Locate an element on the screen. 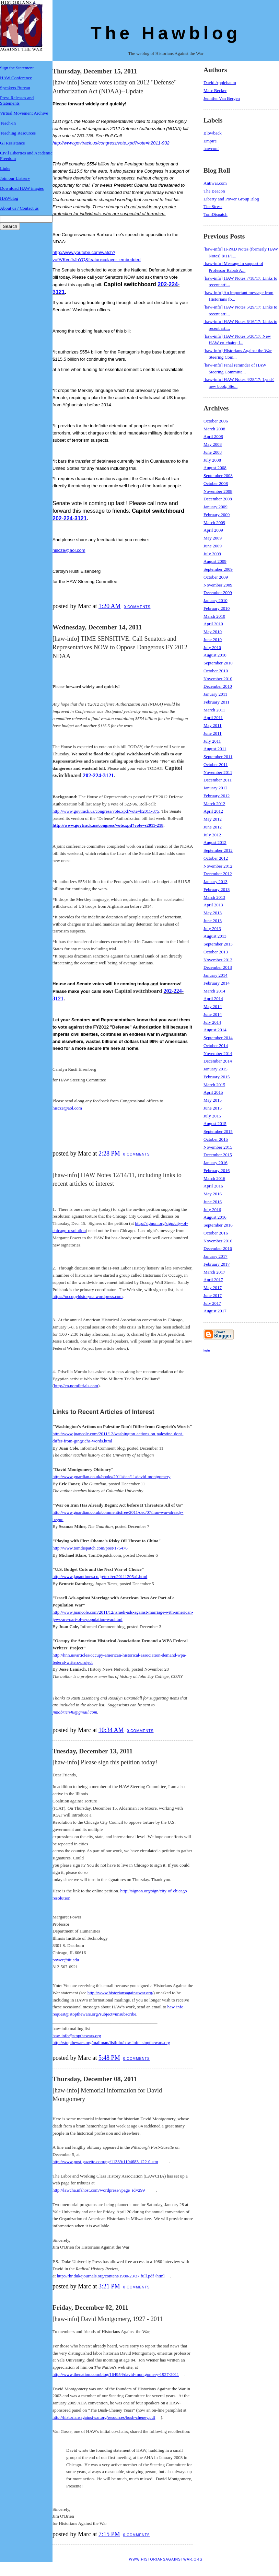  The Stress is located at coordinates (213, 206).